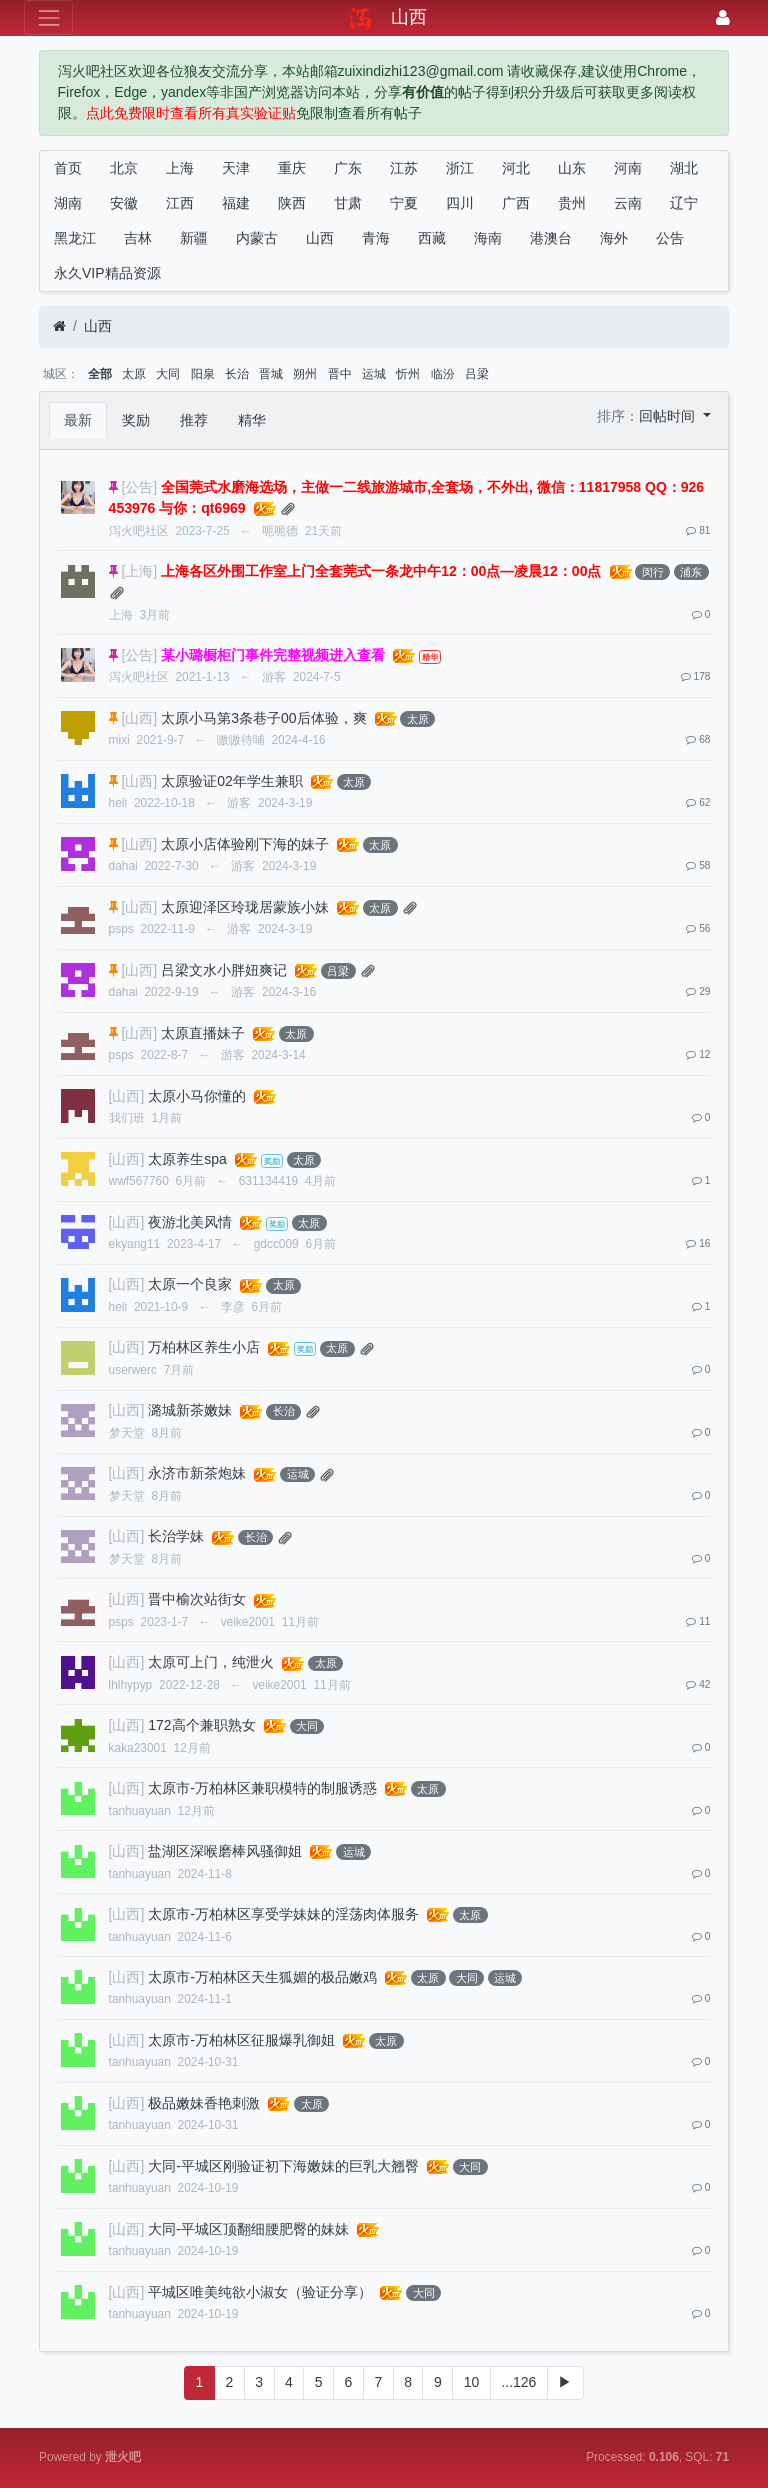 The width and height of the screenshot is (768, 2488). I want to click on 太原, so click(134, 374).